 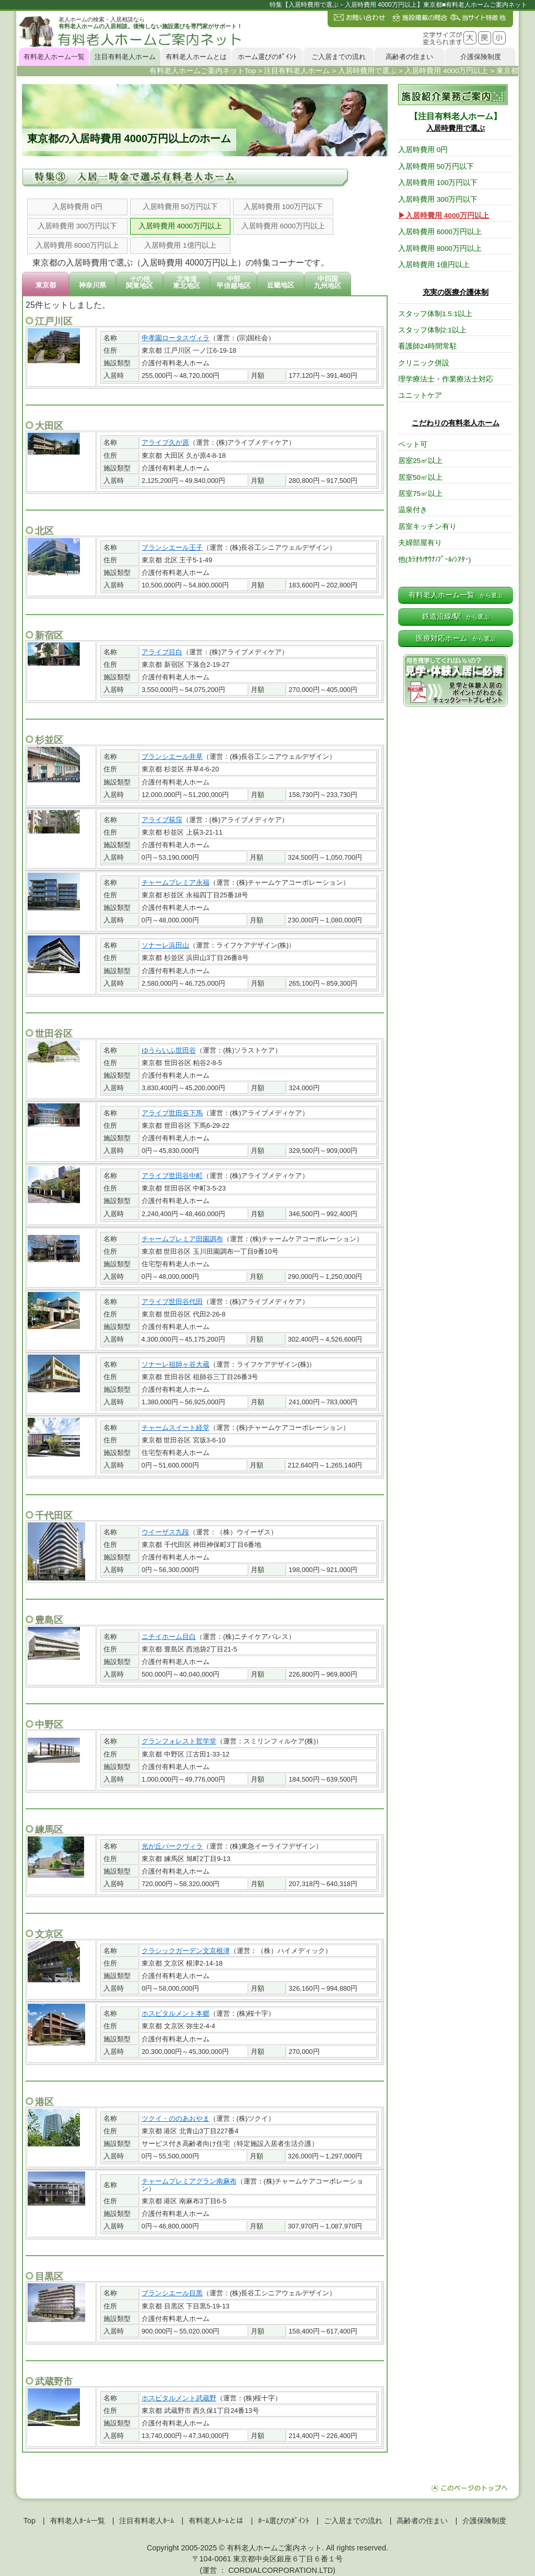 What do you see at coordinates (176, 1427) in the screenshot?
I see `チャームスイート経堂` at bounding box center [176, 1427].